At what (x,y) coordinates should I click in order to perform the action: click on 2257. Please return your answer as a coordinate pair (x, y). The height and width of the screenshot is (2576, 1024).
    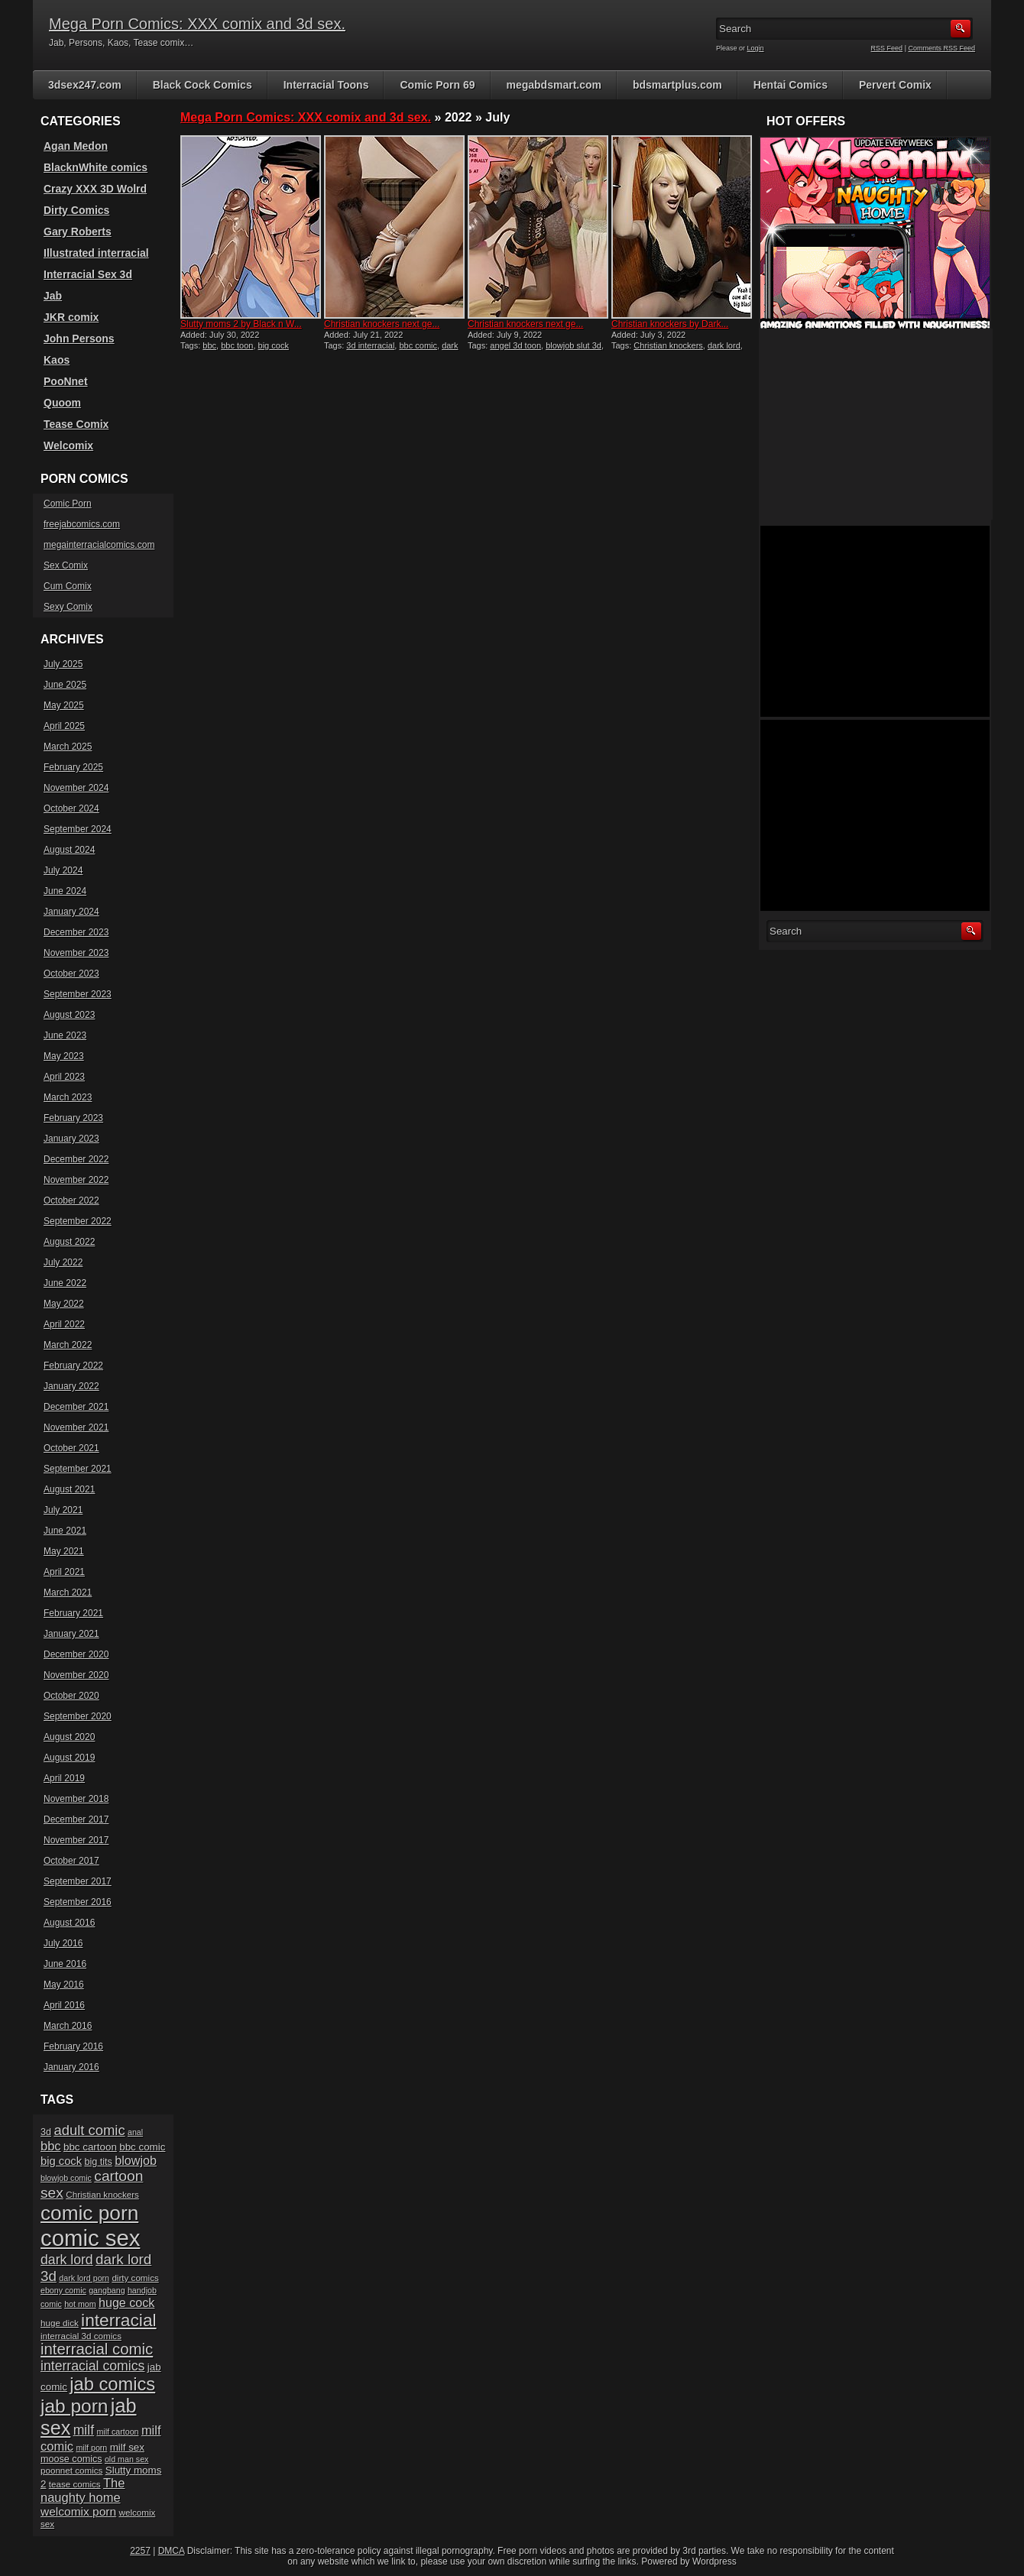
    Looking at the image, I should click on (140, 2550).